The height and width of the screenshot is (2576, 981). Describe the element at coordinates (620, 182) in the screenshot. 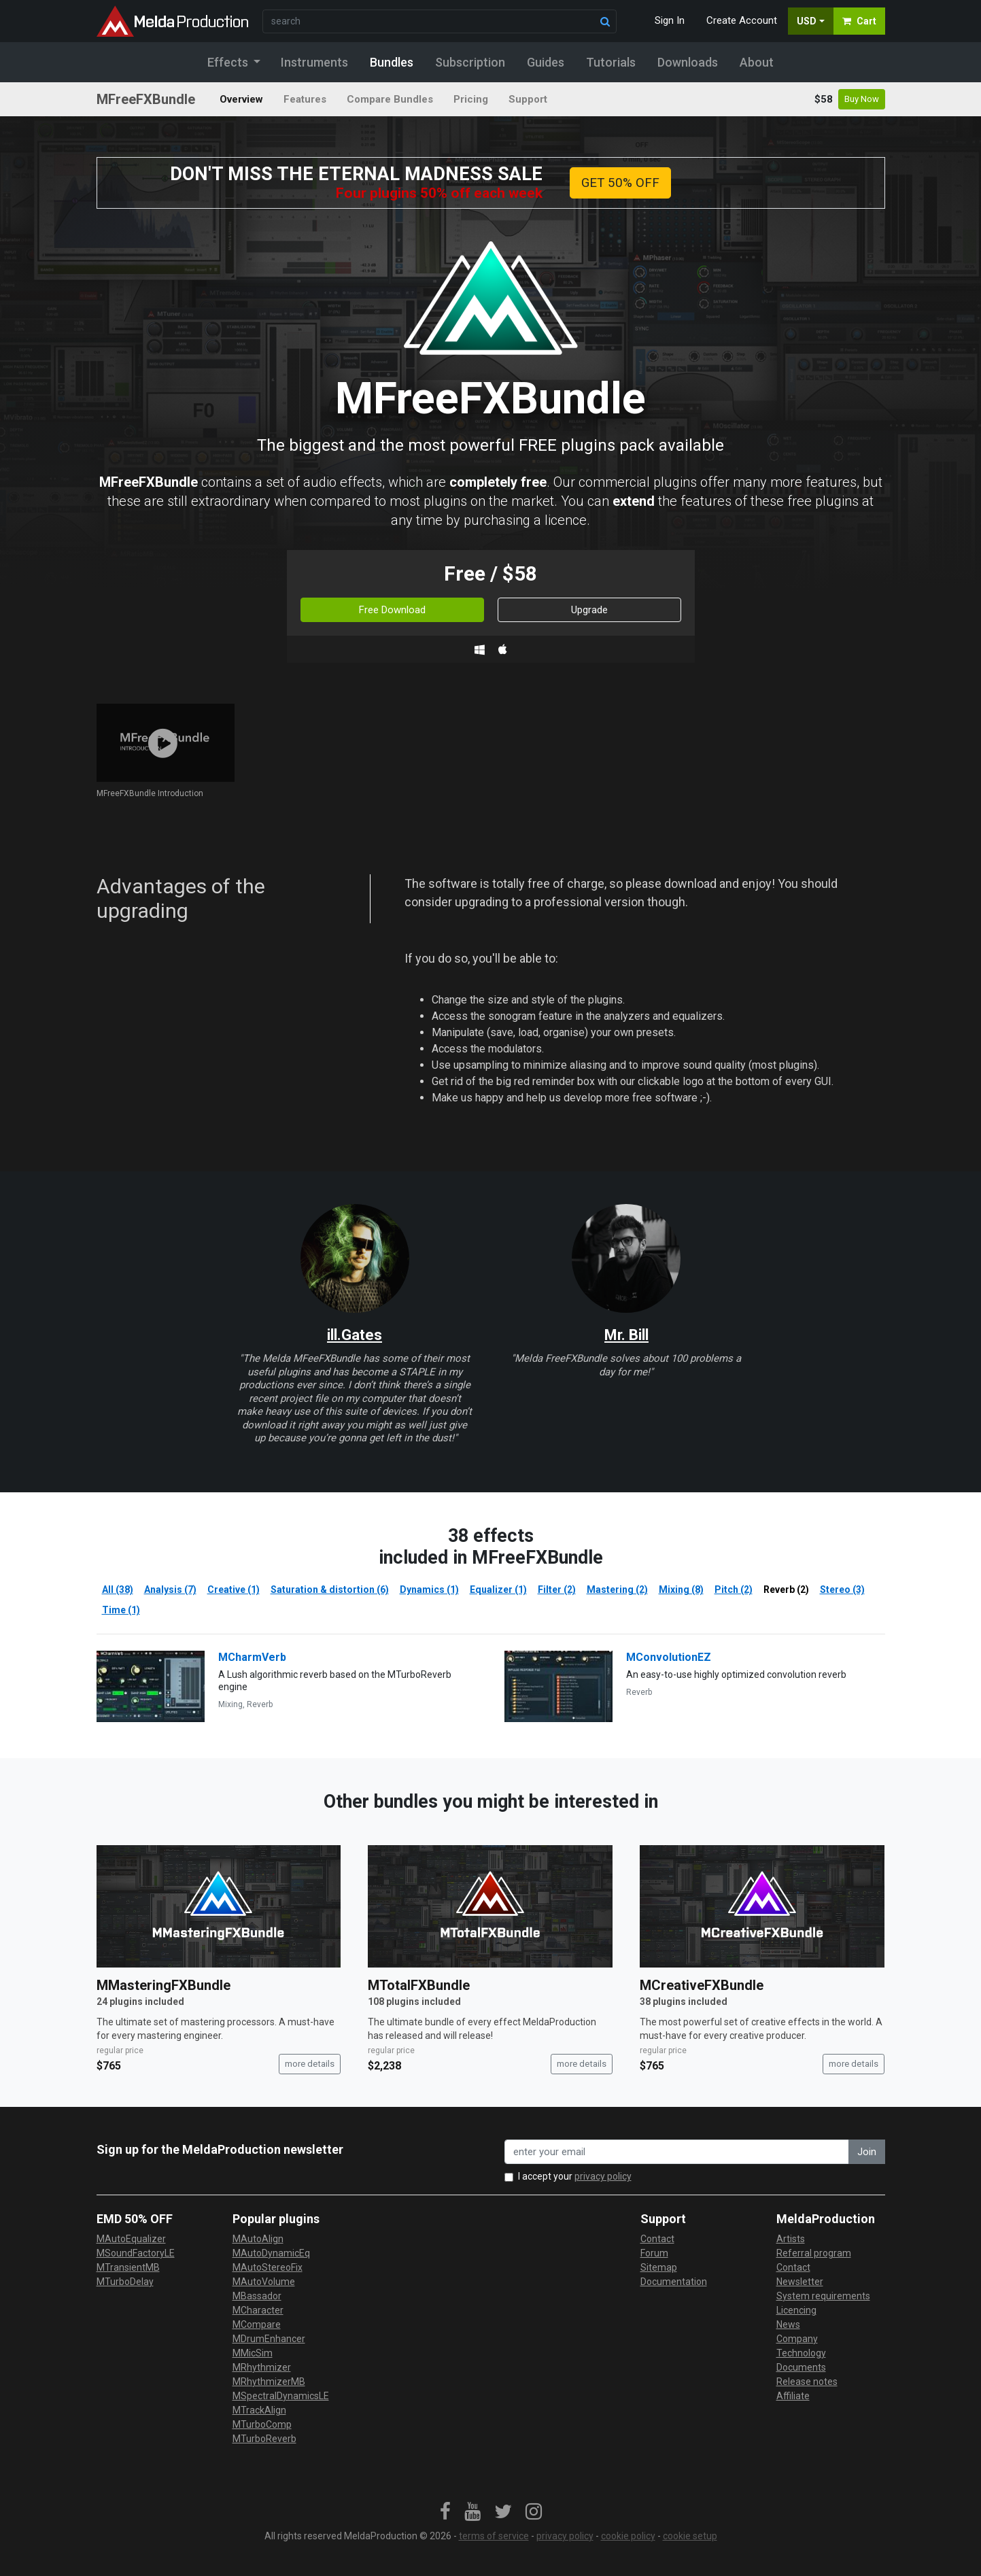

I see `GET 50% OFF` at that location.